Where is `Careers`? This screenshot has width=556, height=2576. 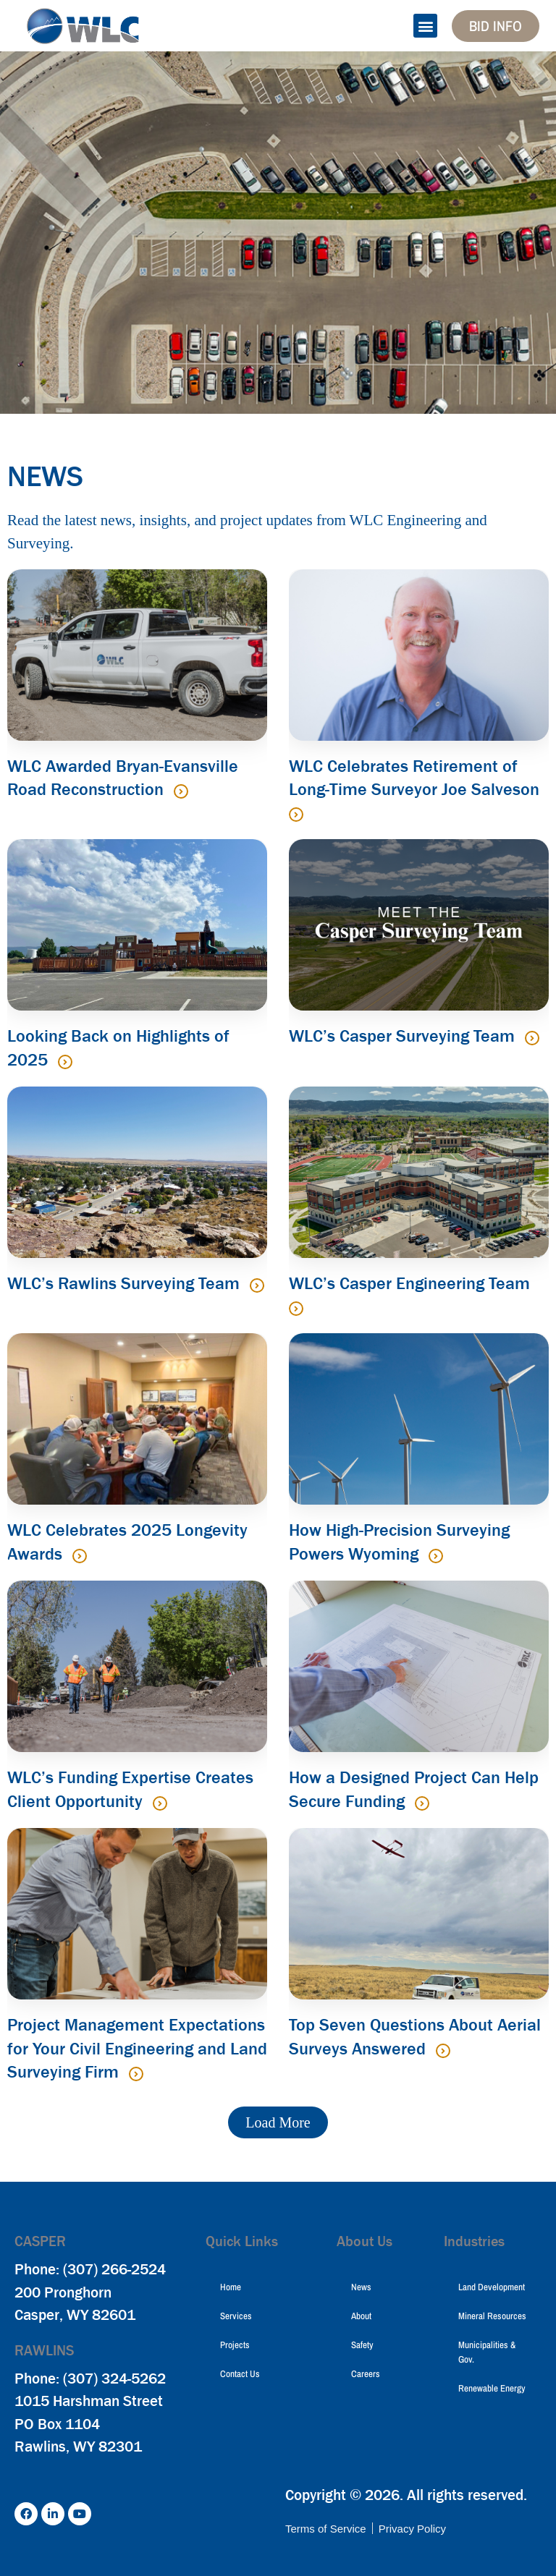 Careers is located at coordinates (365, 2374).